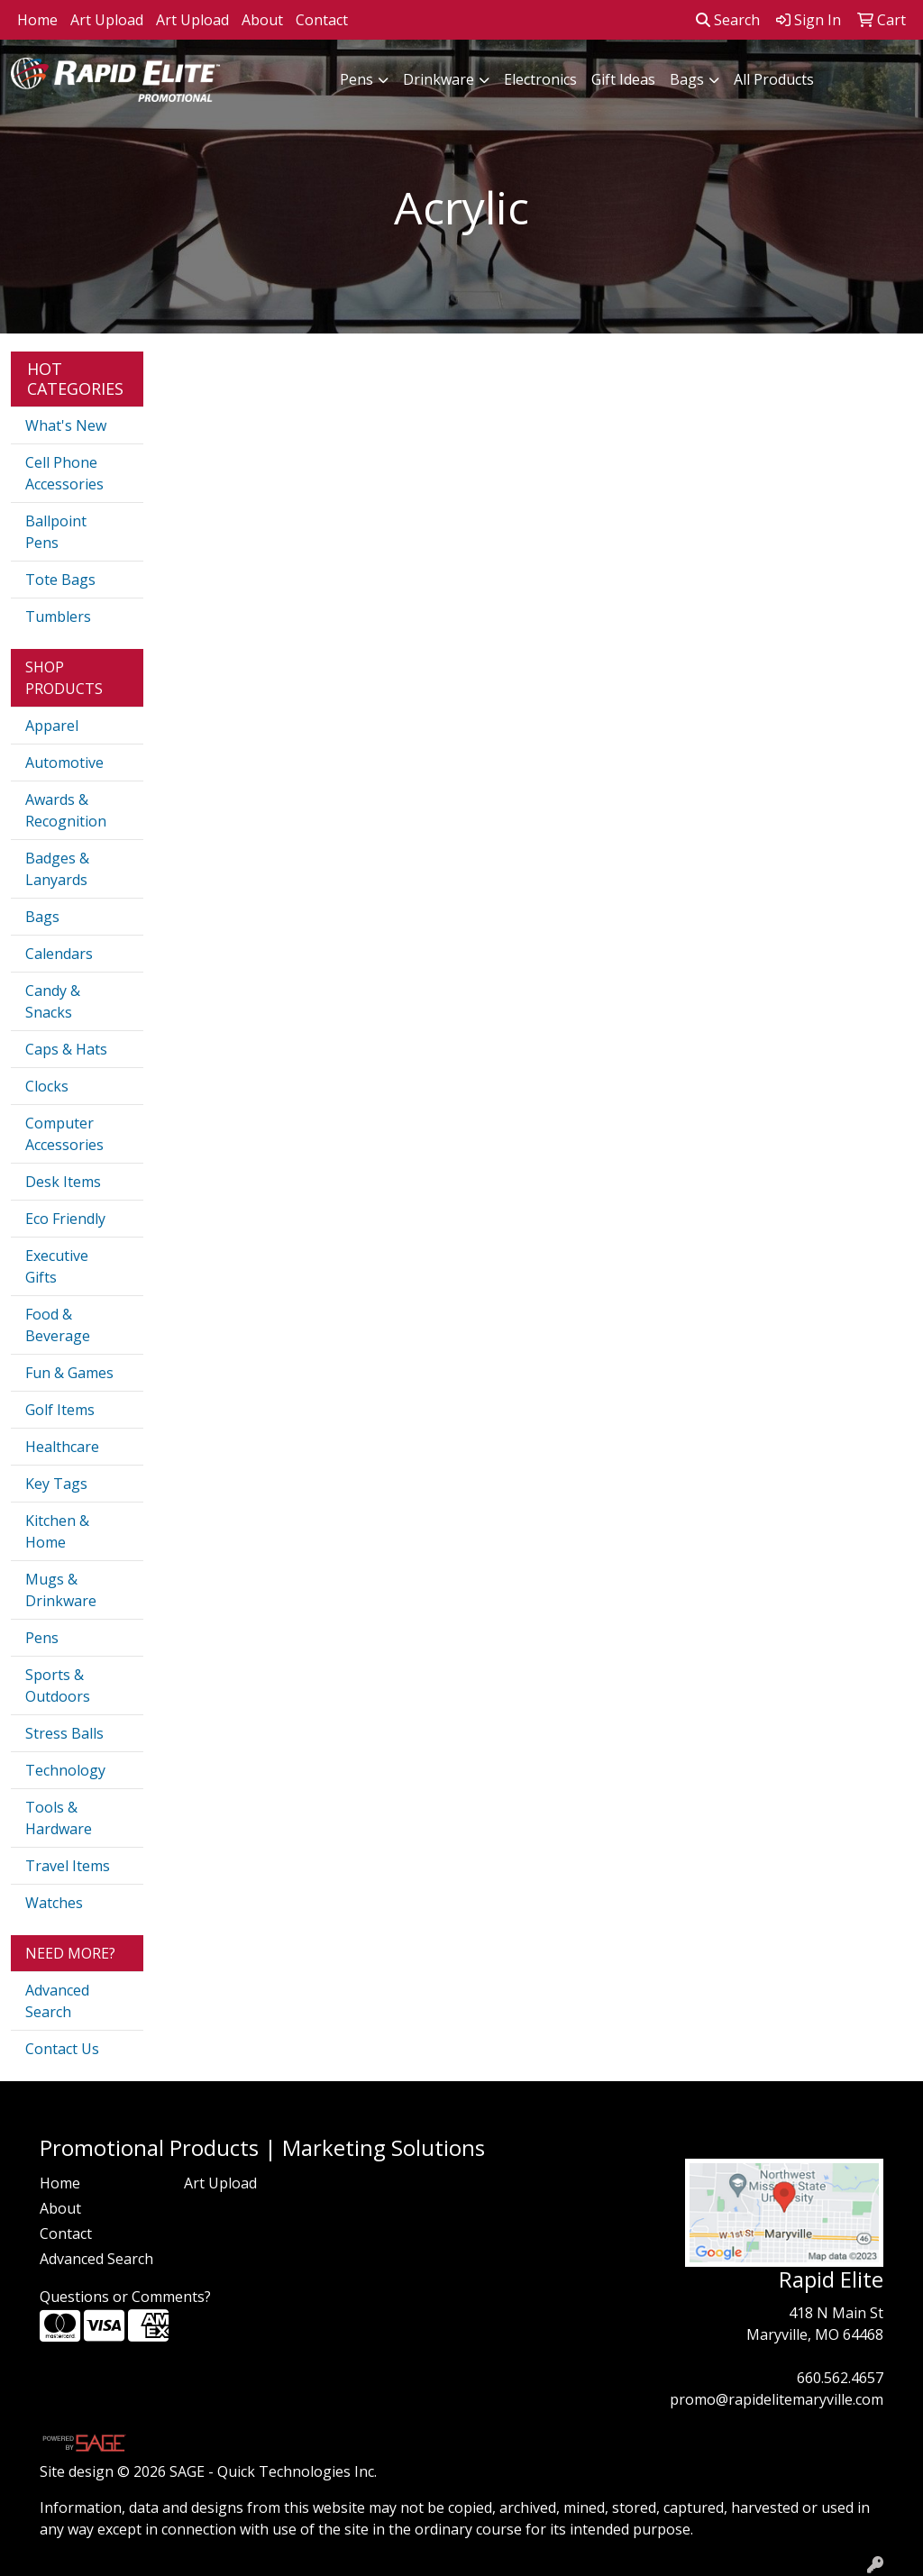 This screenshot has width=923, height=2576. Describe the element at coordinates (540, 79) in the screenshot. I see `Electronics` at that location.